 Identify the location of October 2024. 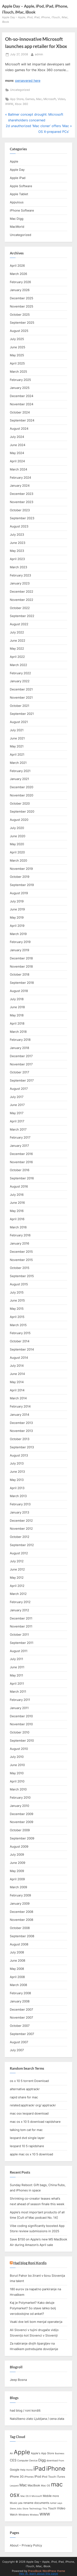
(20, 412).